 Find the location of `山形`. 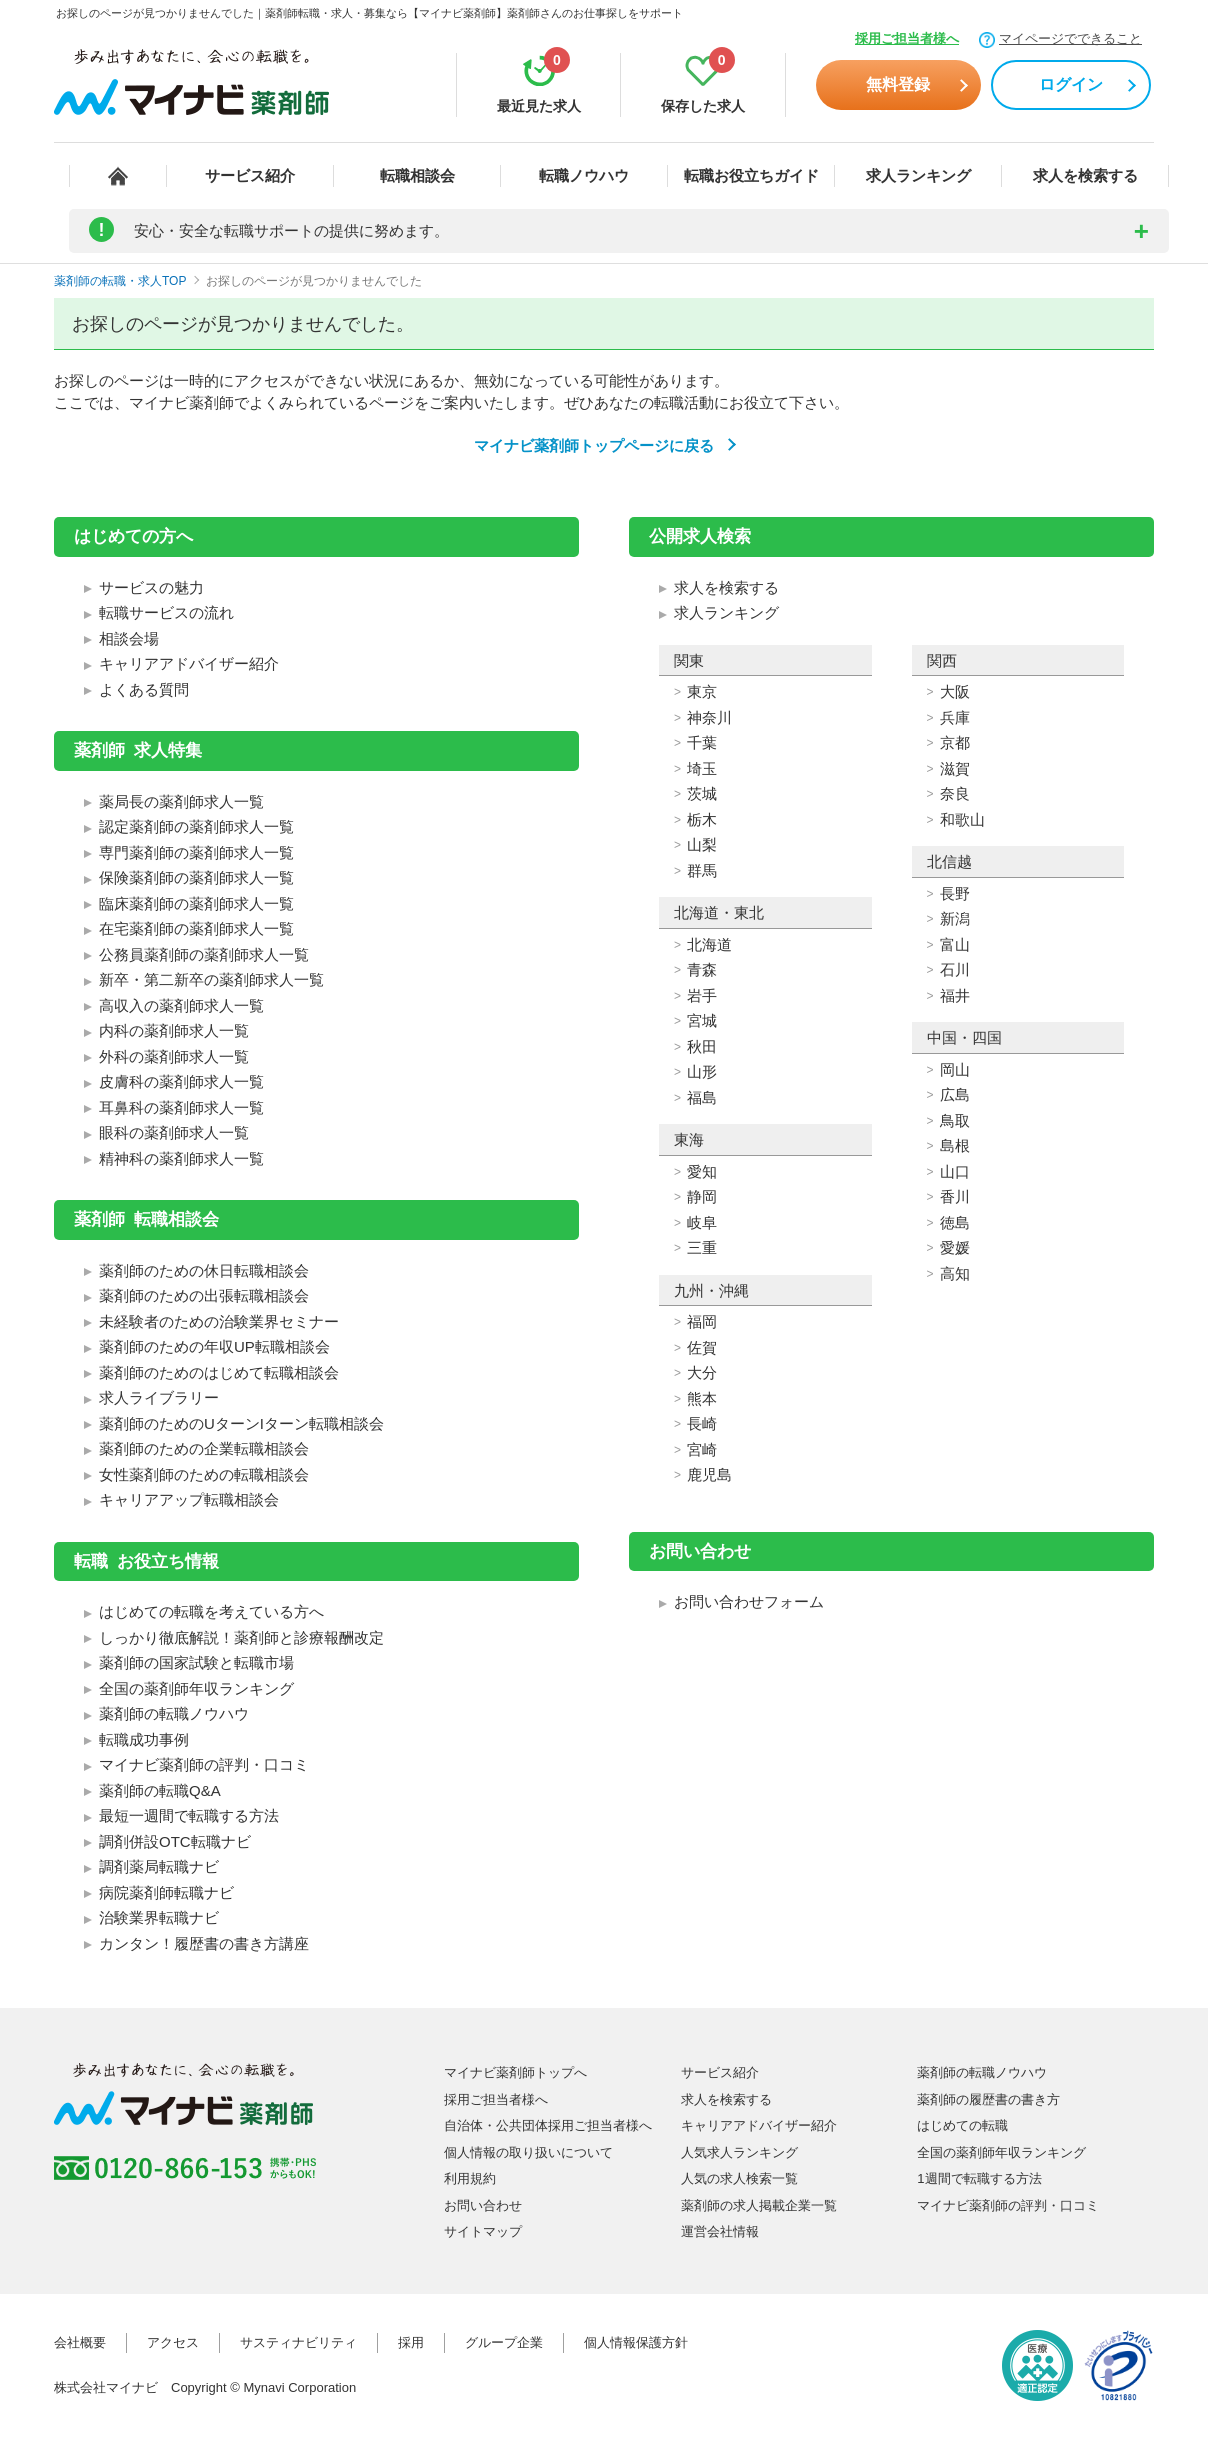

山形 is located at coordinates (702, 1071).